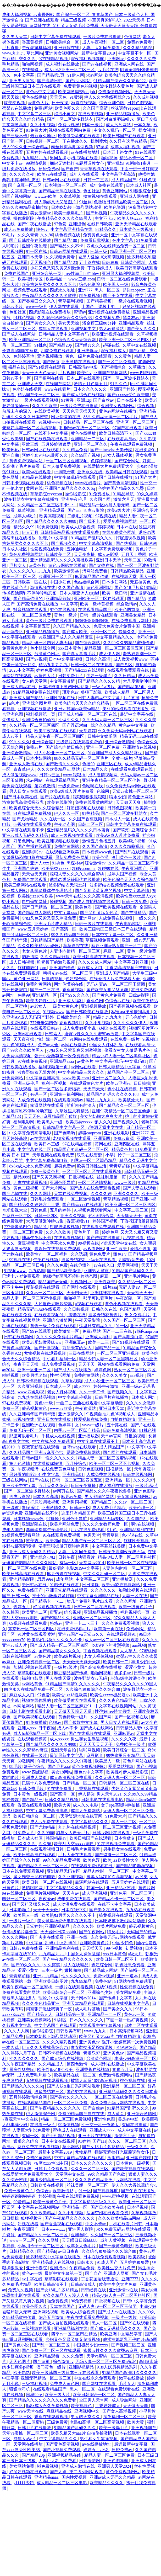 This screenshot has width=161, height=2576. I want to click on 欧美成人综合视频, so click(78, 527).